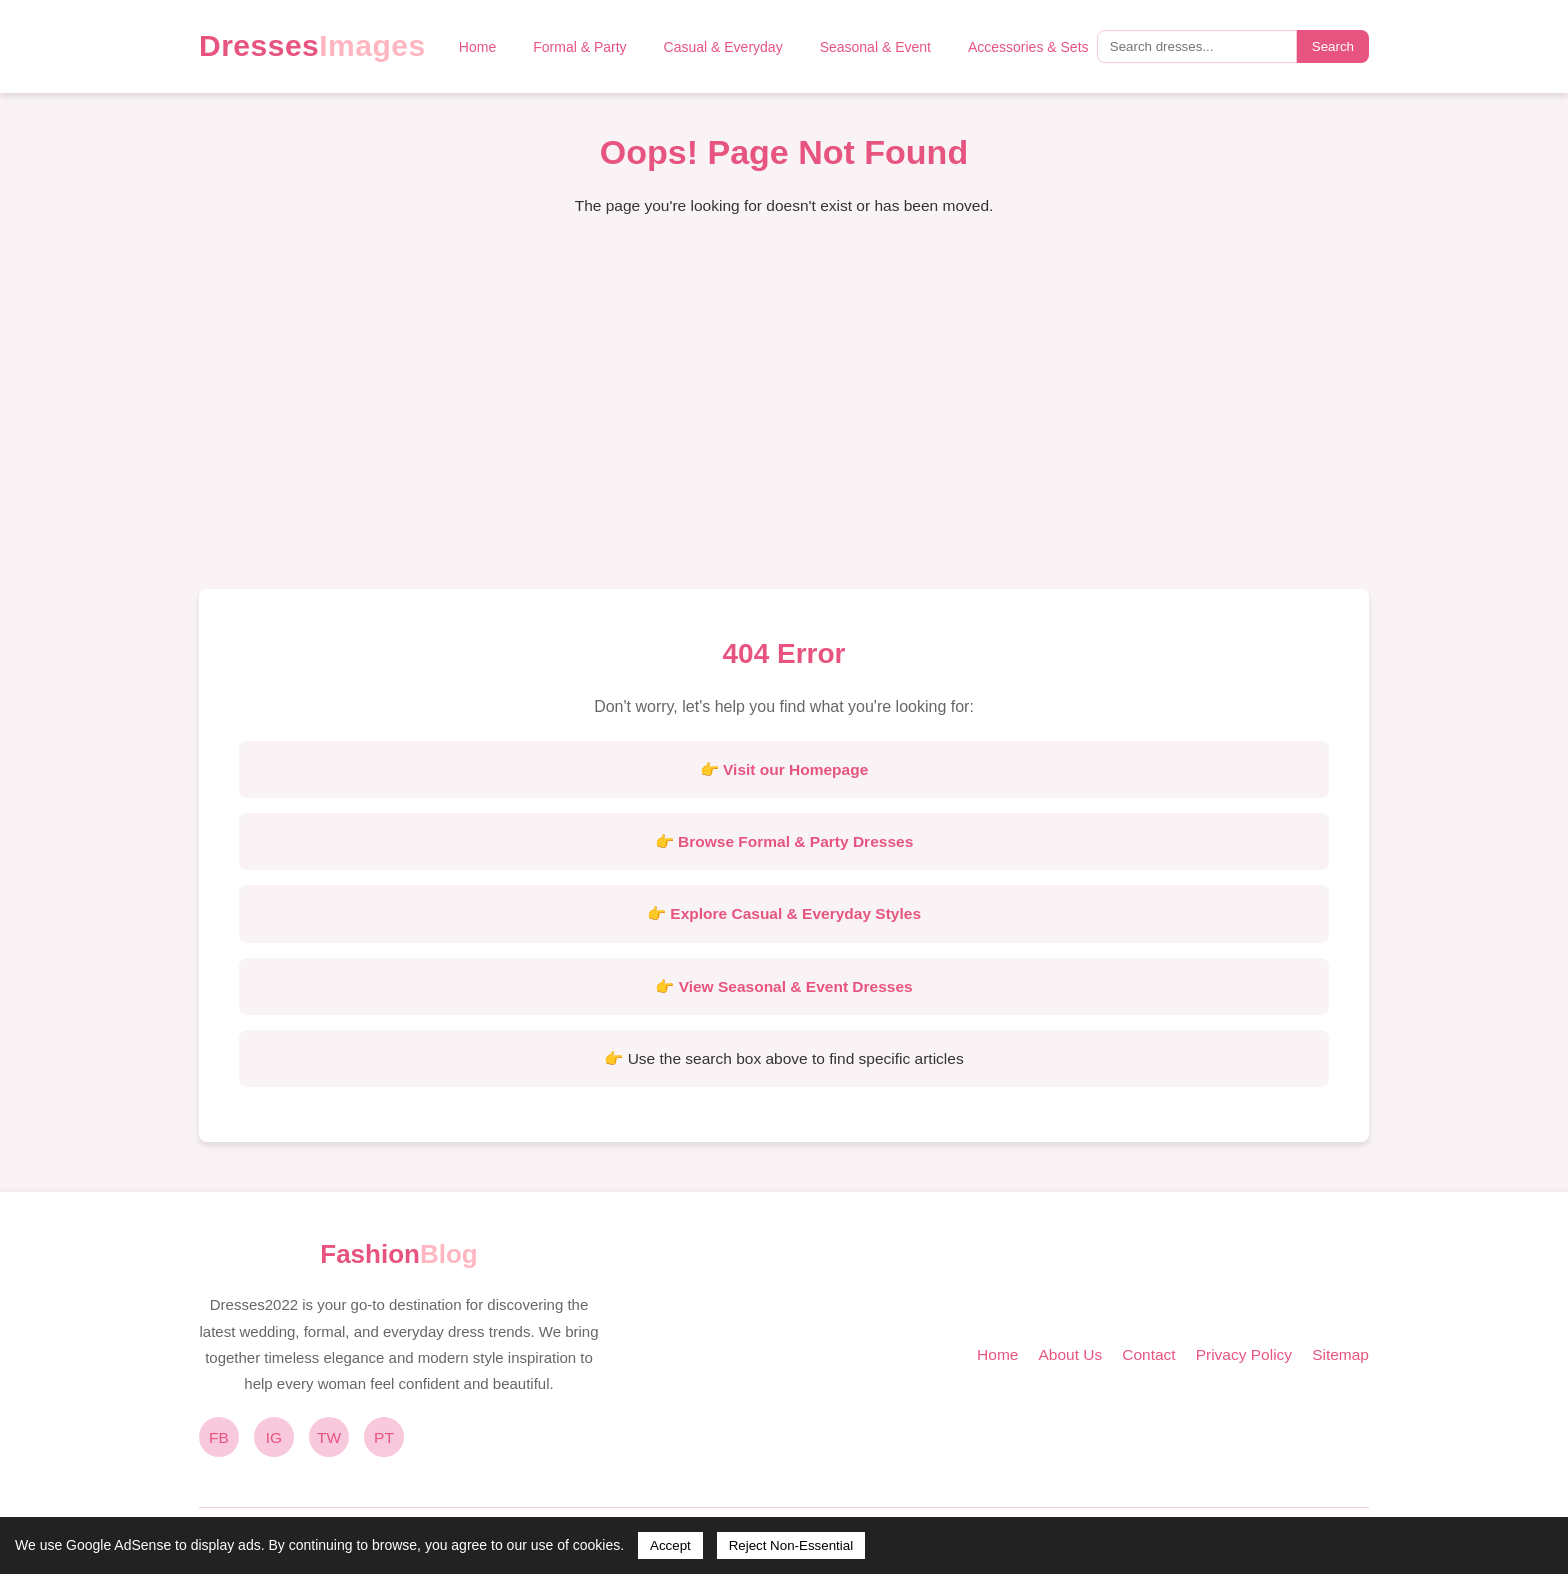 The width and height of the screenshot is (1568, 1574). Describe the element at coordinates (784, 419) in the screenshot. I see `[Advertisement]` at that location.